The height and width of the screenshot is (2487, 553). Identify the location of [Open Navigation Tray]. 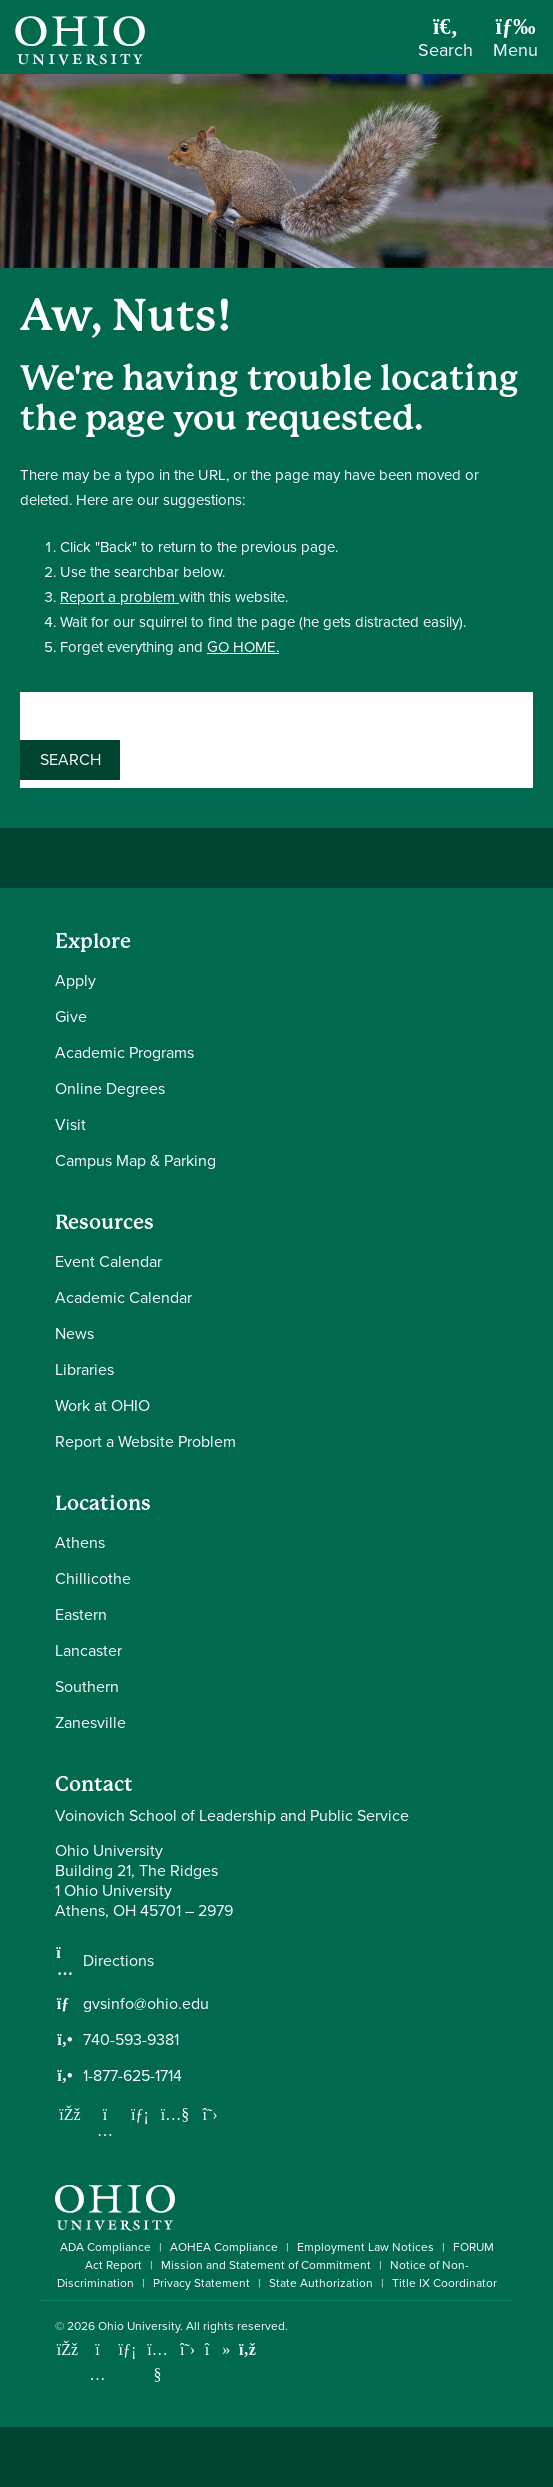
(515, 44).